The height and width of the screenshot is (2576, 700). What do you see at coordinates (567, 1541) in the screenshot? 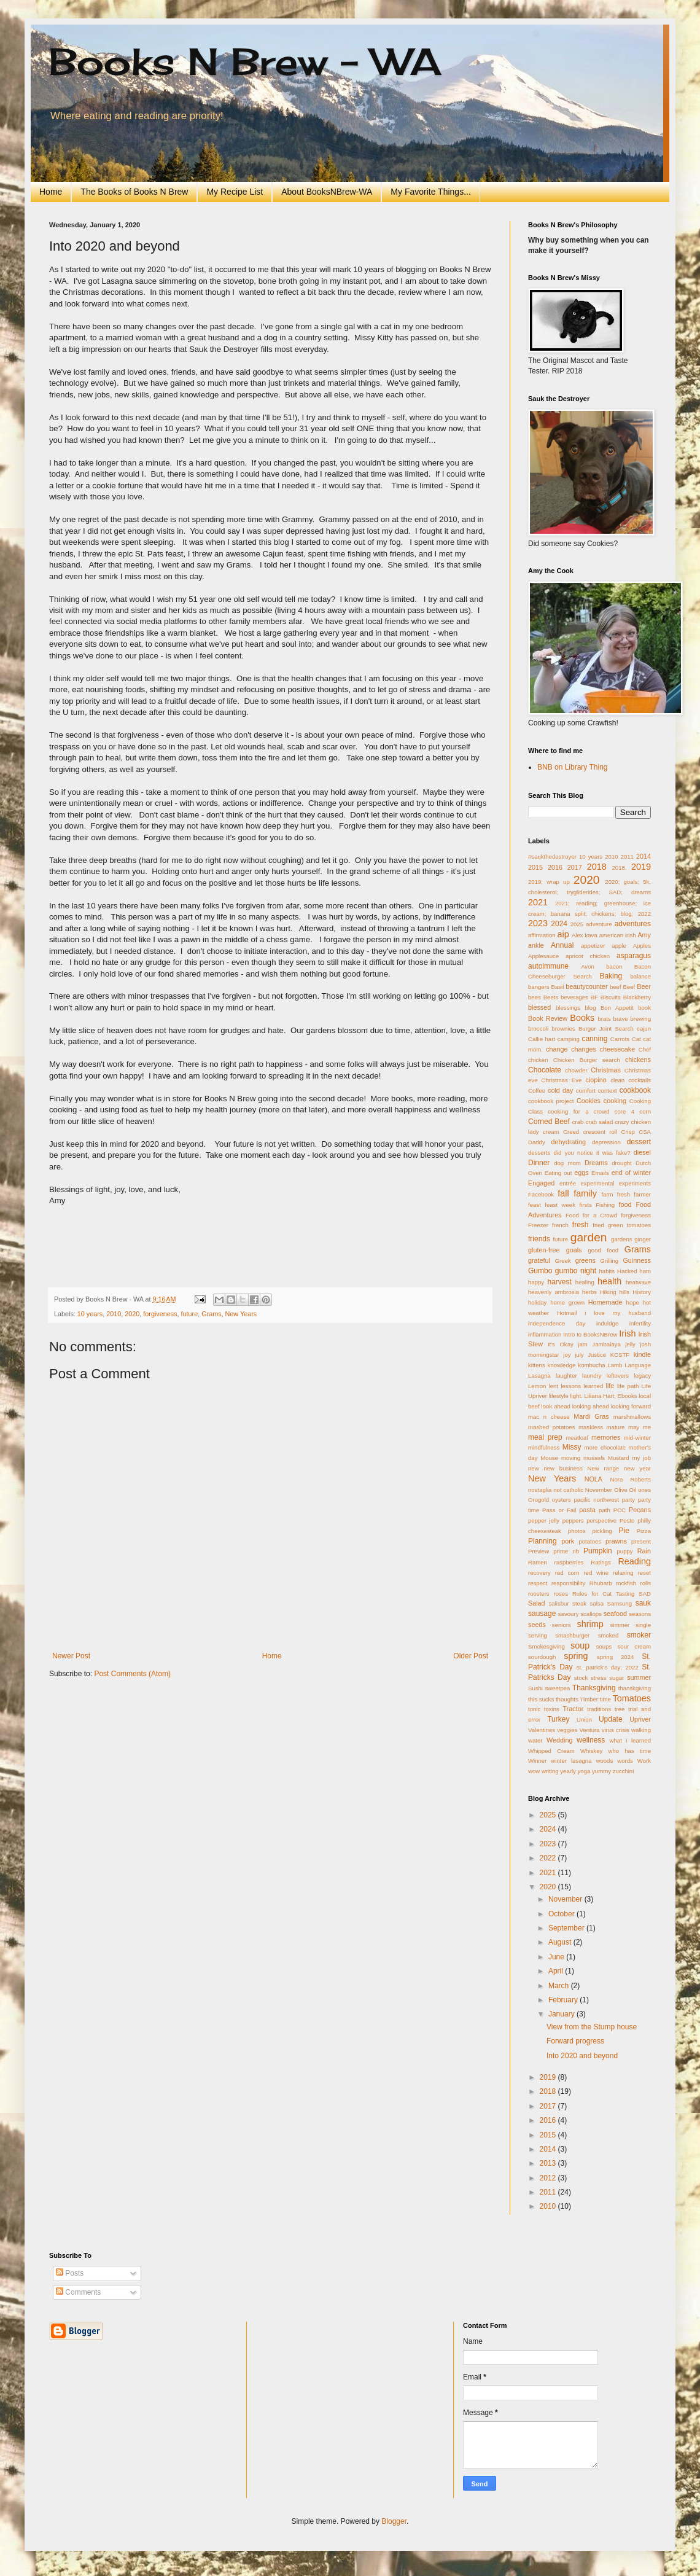
I see `pork` at bounding box center [567, 1541].